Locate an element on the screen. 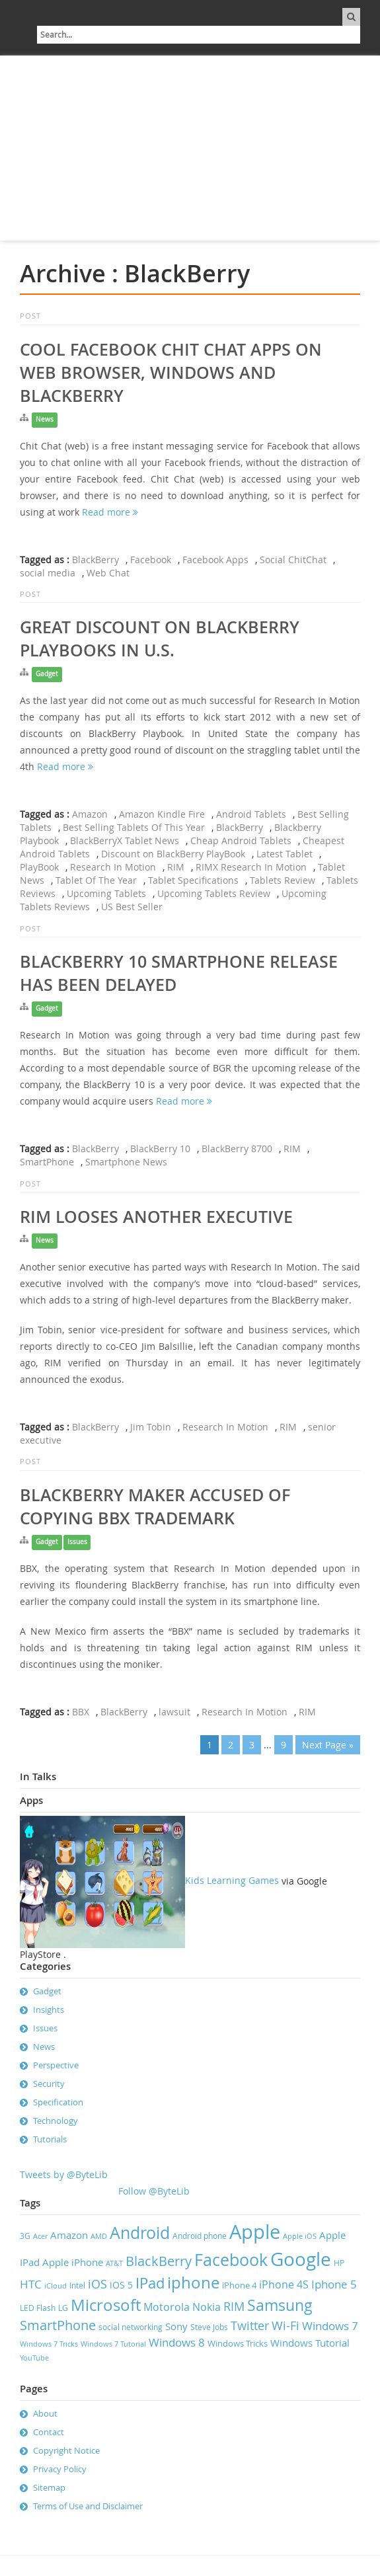  Android phone is located at coordinates (199, 2236).